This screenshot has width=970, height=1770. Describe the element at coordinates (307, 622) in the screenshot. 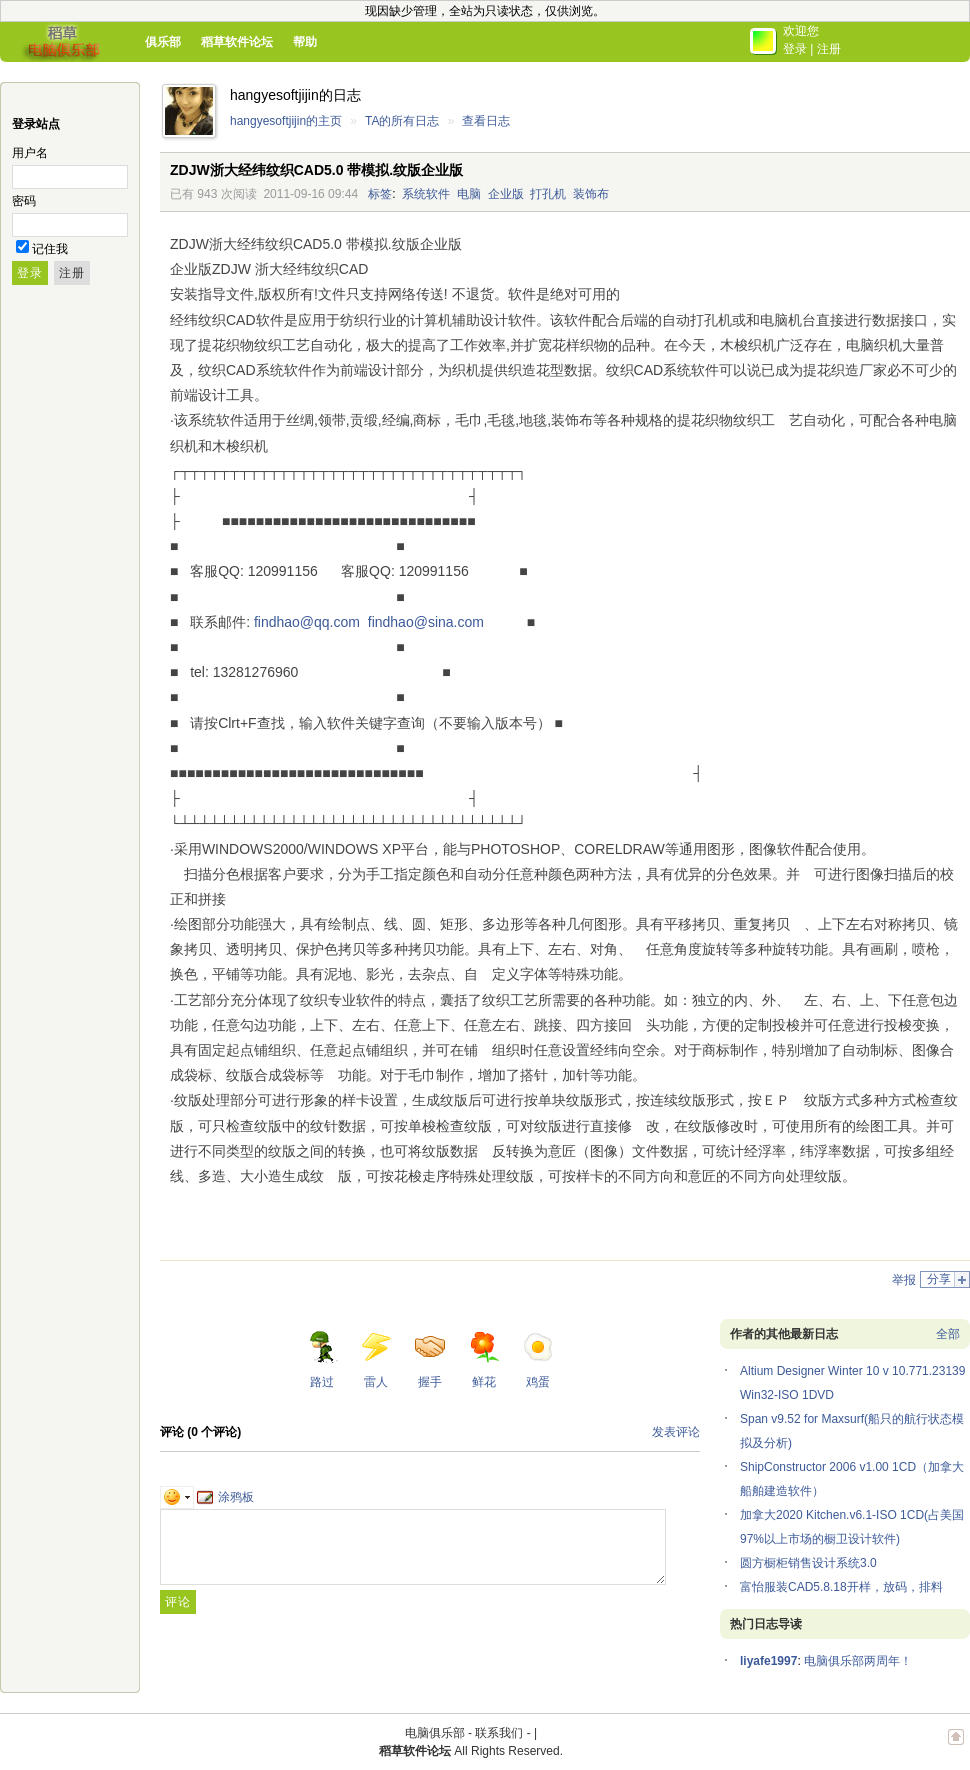

I see `findhao@qq.com` at that location.